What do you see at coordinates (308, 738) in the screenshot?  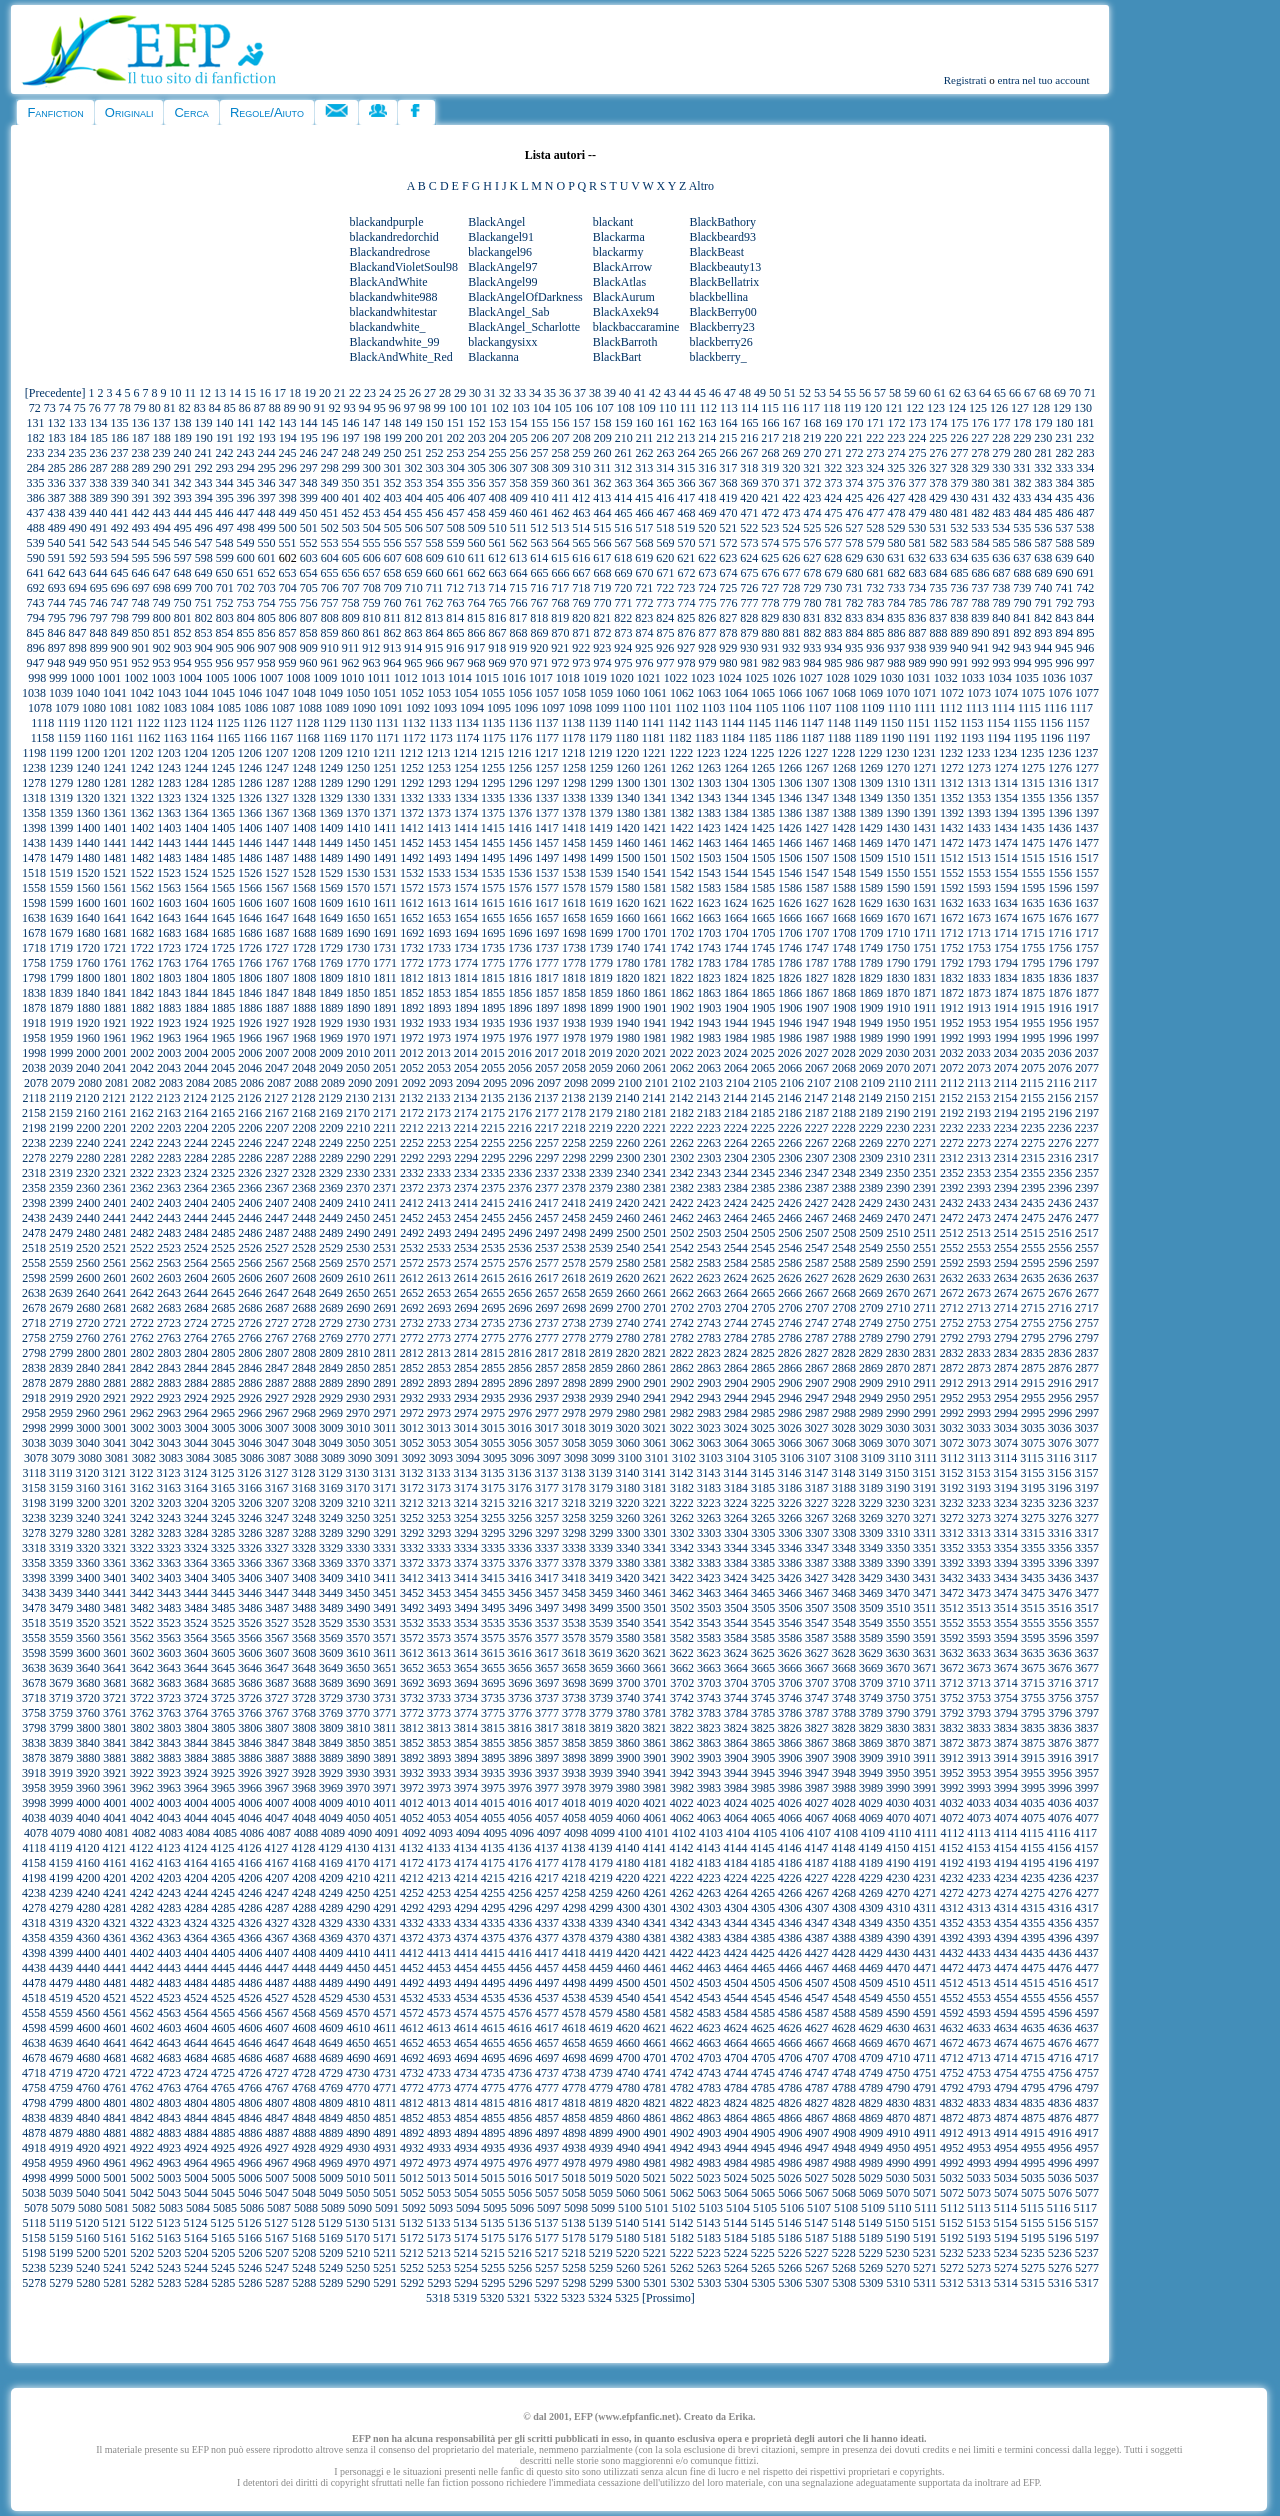 I see `1168` at bounding box center [308, 738].